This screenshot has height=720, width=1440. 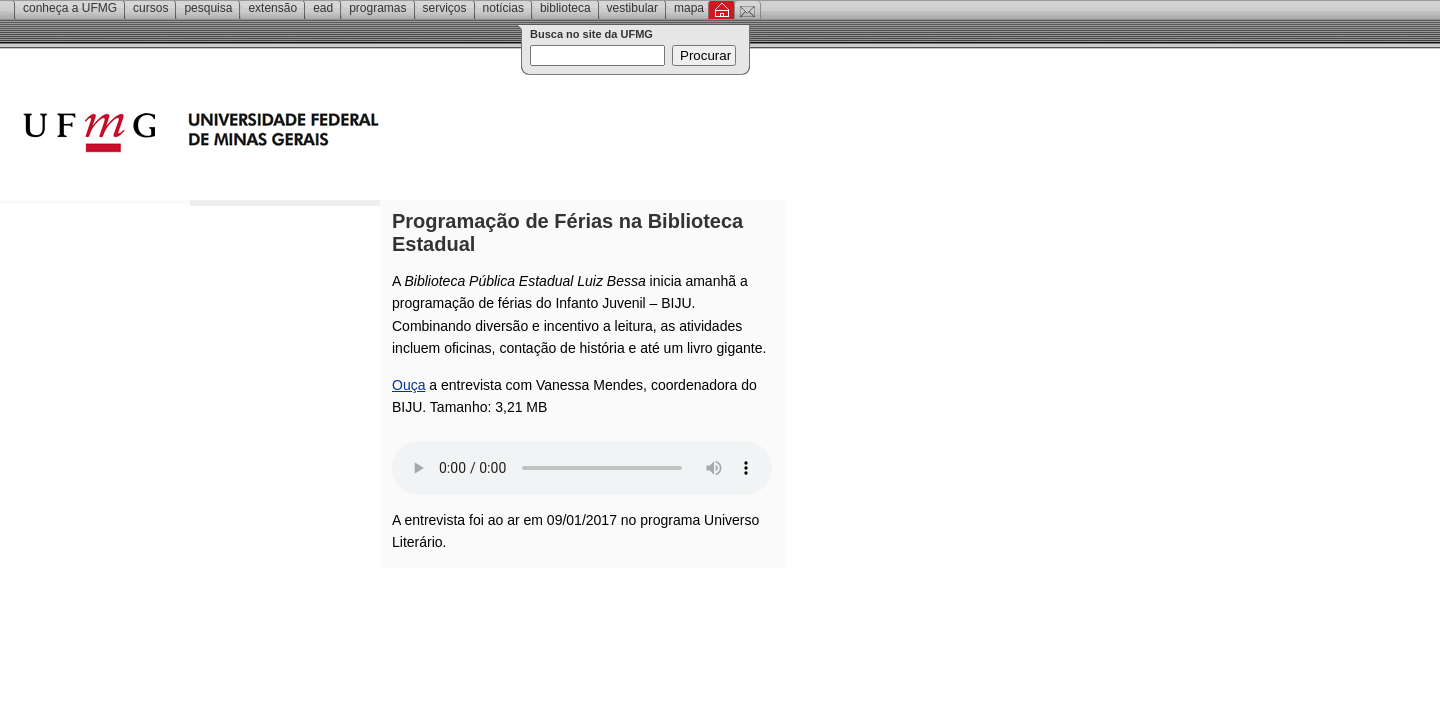 What do you see at coordinates (565, 8) in the screenshot?
I see `Biblioteca` at bounding box center [565, 8].